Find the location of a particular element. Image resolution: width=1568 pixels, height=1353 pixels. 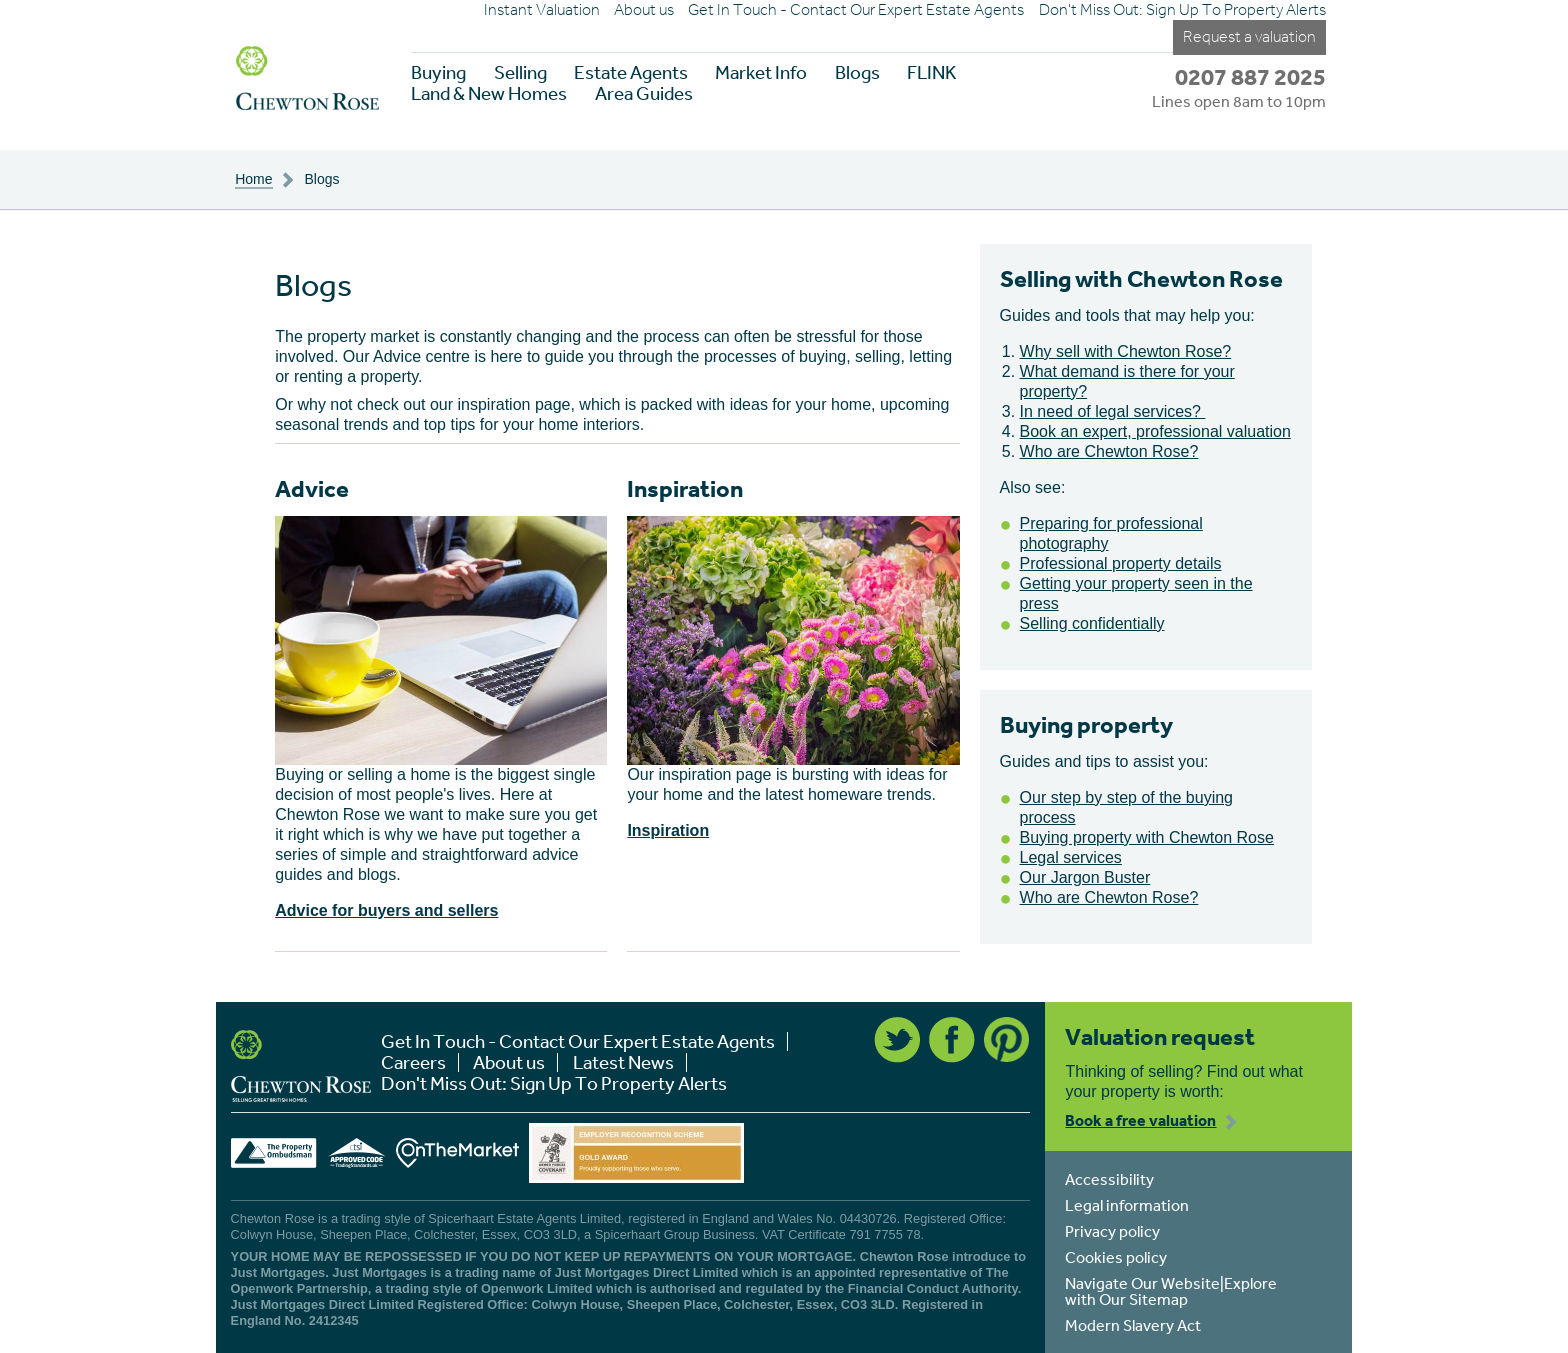

Don't Miss Out: Sign Up To Property Alerts is located at coordinates (1182, 10).